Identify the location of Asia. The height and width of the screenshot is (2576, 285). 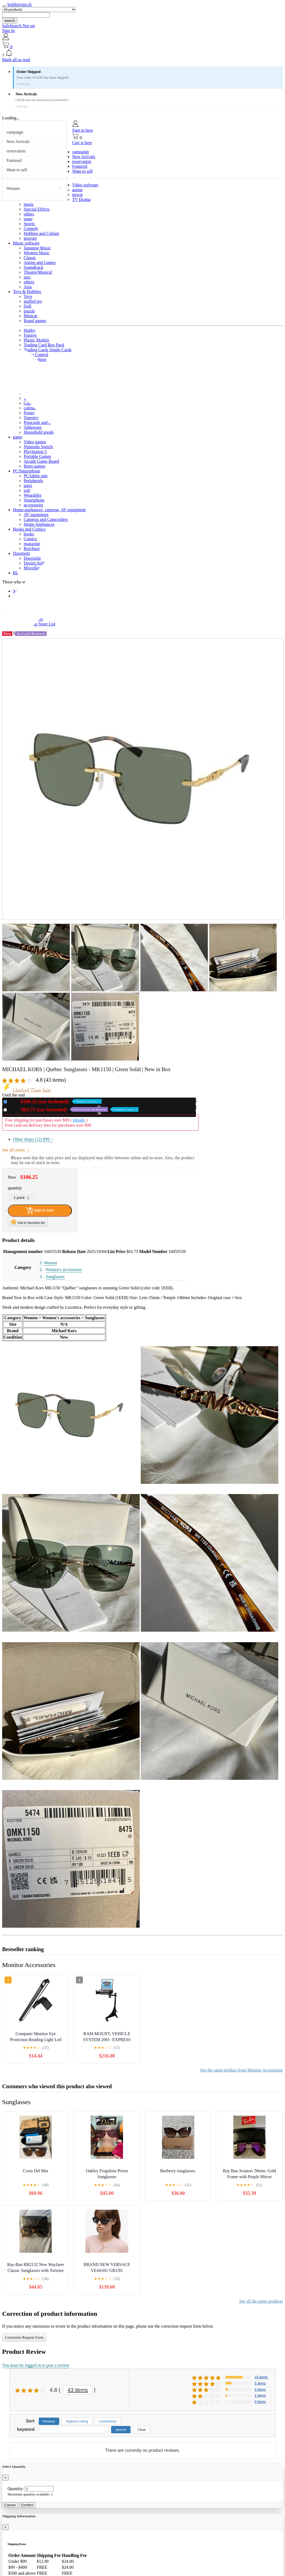
(27, 286).